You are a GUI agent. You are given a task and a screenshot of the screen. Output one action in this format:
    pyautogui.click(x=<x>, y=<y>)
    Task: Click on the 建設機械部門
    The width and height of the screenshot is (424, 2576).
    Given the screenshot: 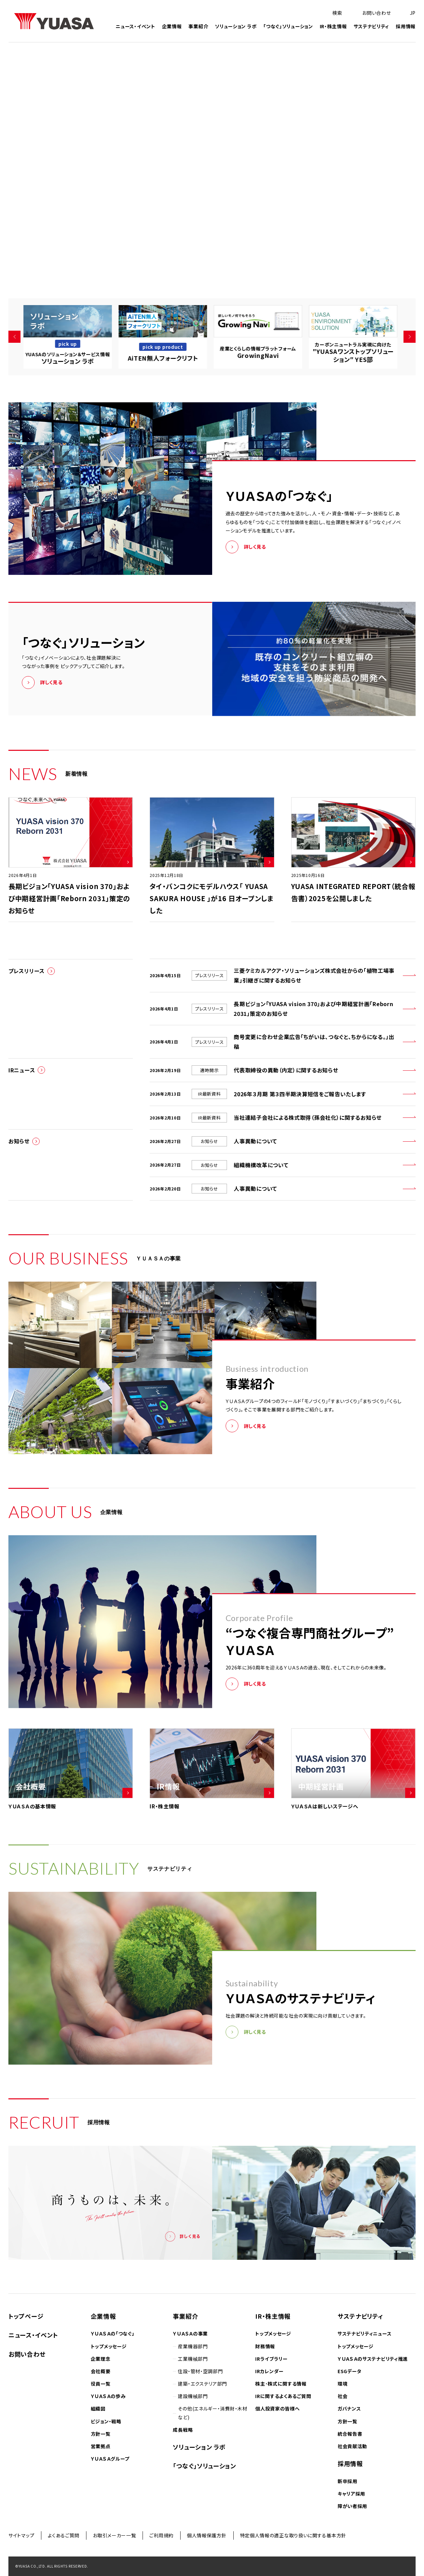 What is the action you would take?
    pyautogui.click(x=192, y=2396)
    